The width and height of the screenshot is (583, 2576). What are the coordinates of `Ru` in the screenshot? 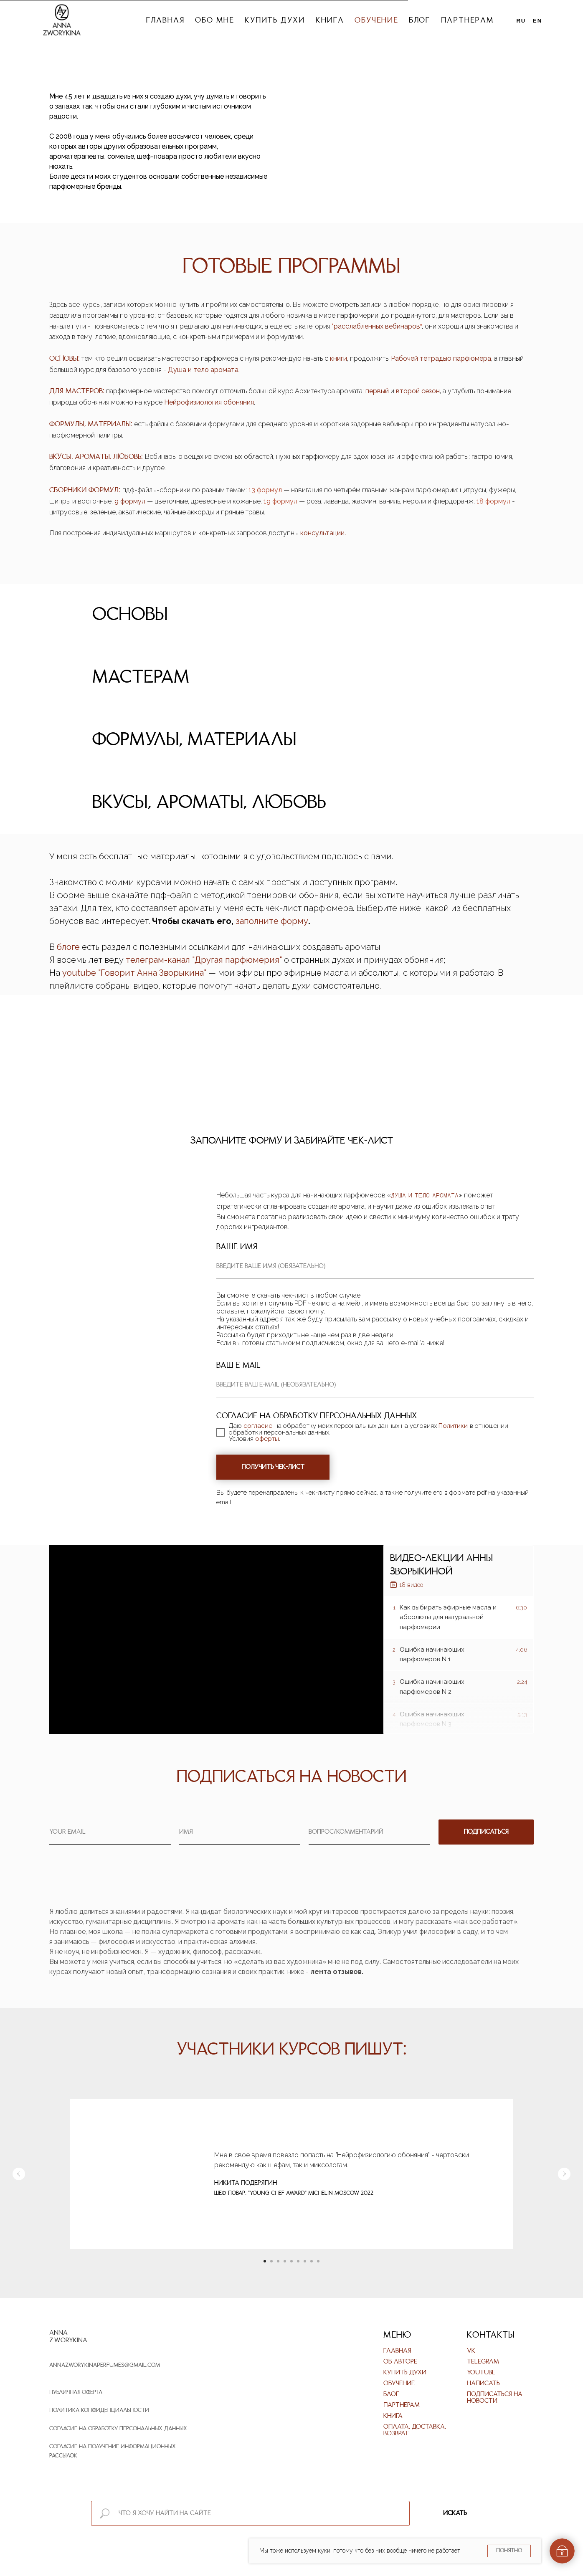 It's located at (521, 21).